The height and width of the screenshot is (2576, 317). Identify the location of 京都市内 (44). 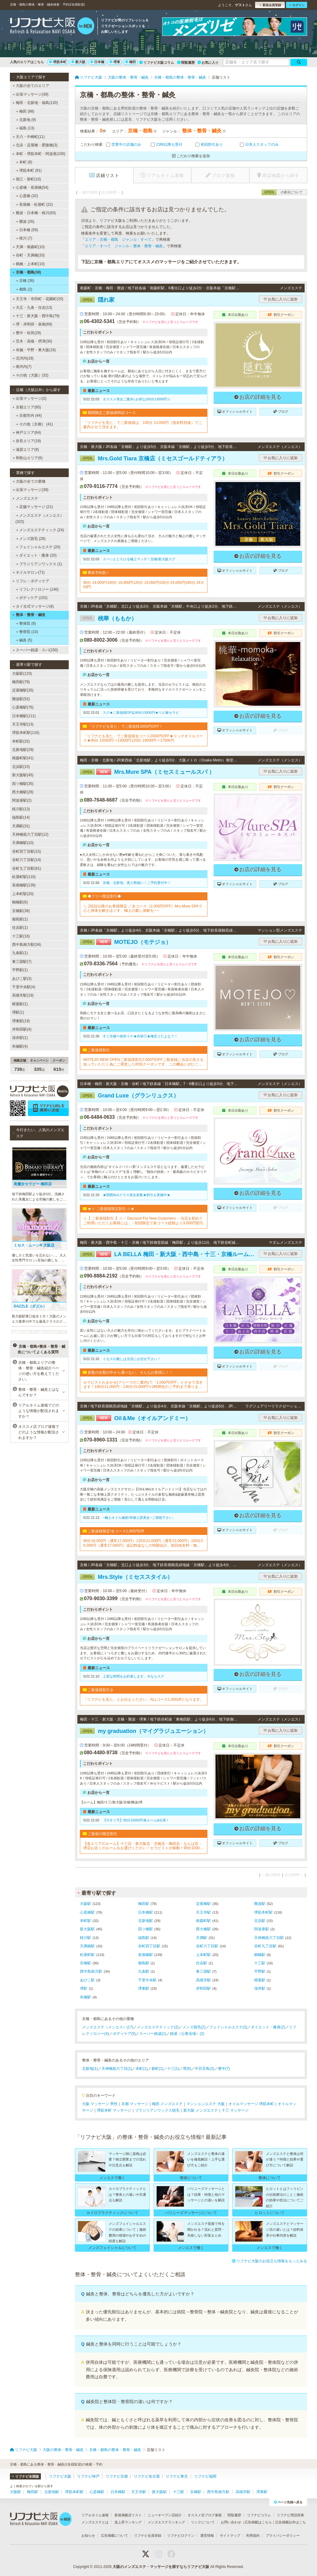
(29, 415).